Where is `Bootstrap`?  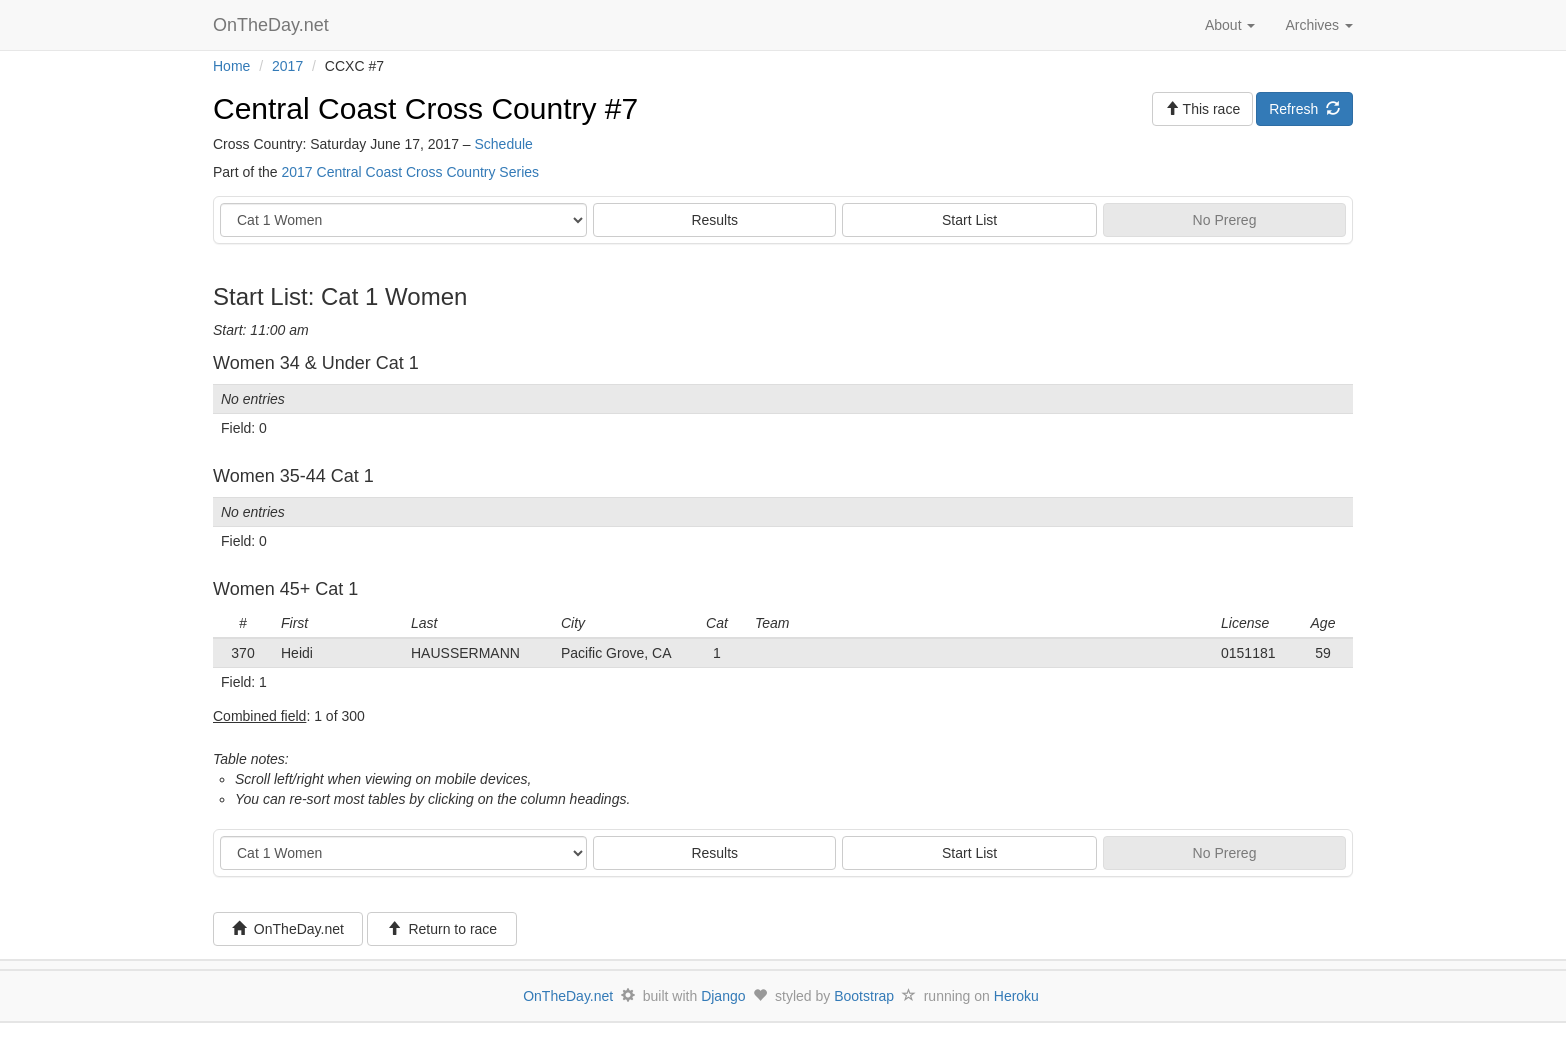
Bootstrap is located at coordinates (864, 996).